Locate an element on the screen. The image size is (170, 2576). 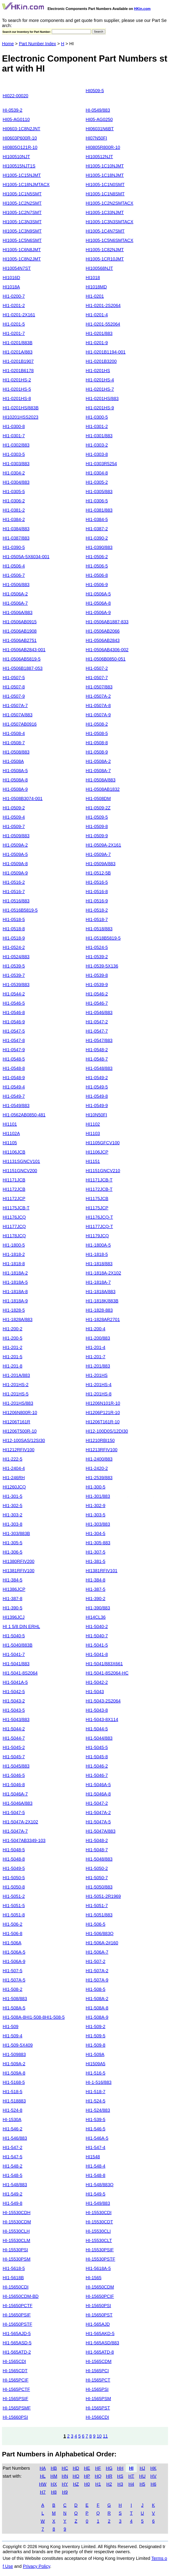
HI1-1828-5 is located at coordinates (14, 1310).